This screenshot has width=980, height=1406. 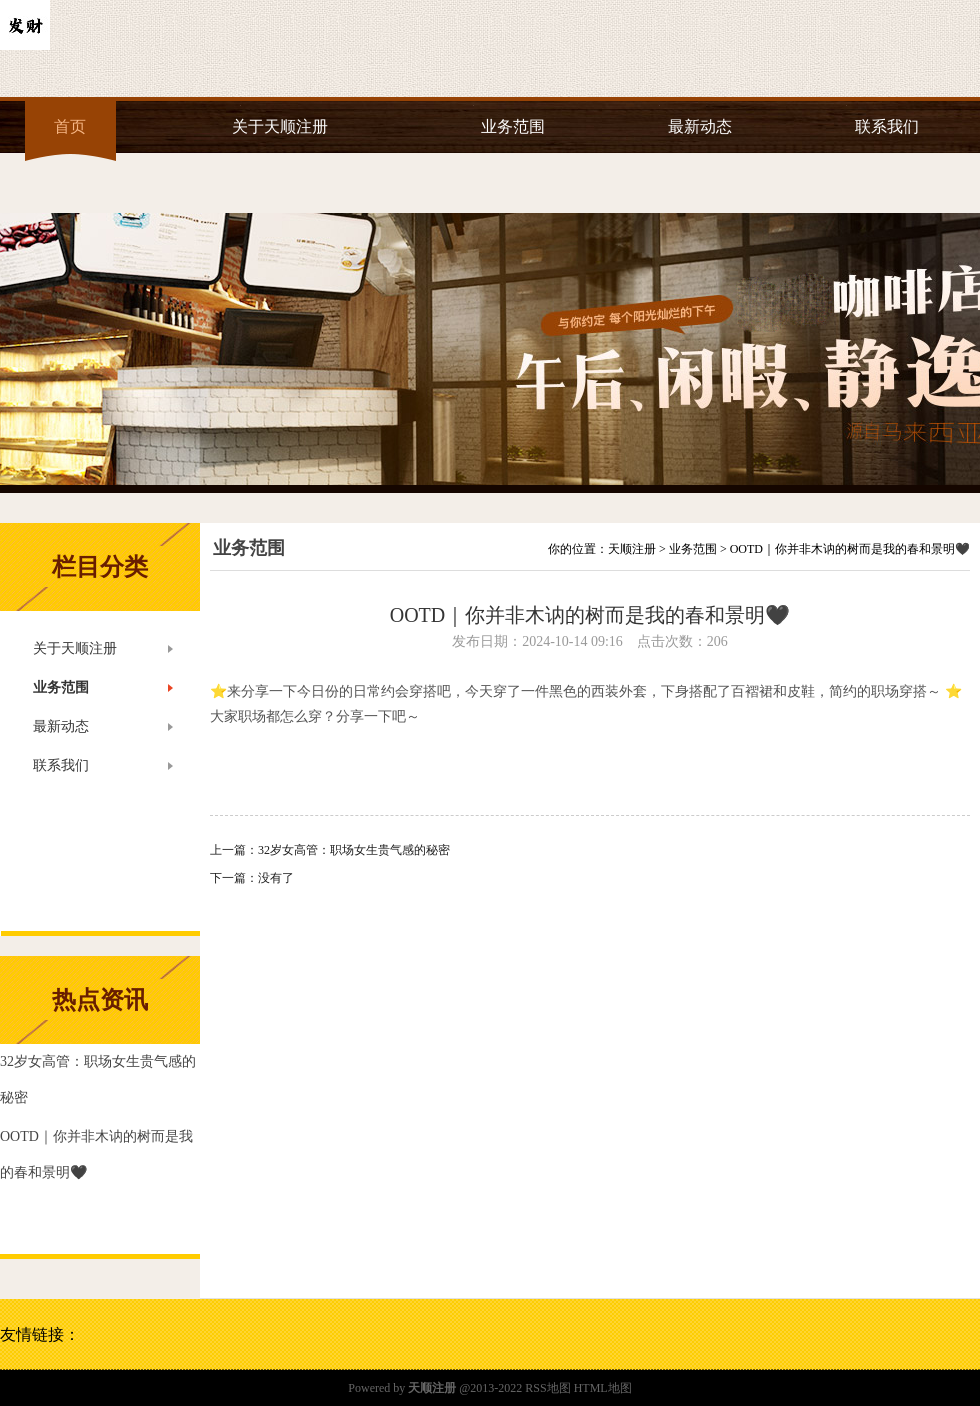 What do you see at coordinates (700, 126) in the screenshot?
I see `最新动态` at bounding box center [700, 126].